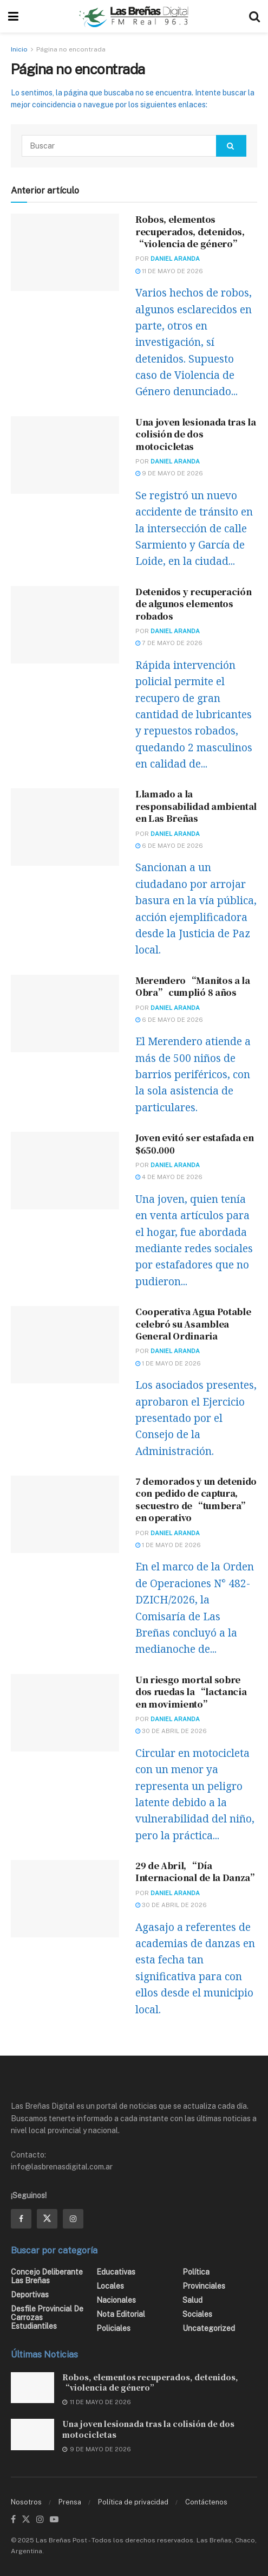 This screenshot has width=268, height=2576. Describe the element at coordinates (197, 2314) in the screenshot. I see `Sociales` at that location.